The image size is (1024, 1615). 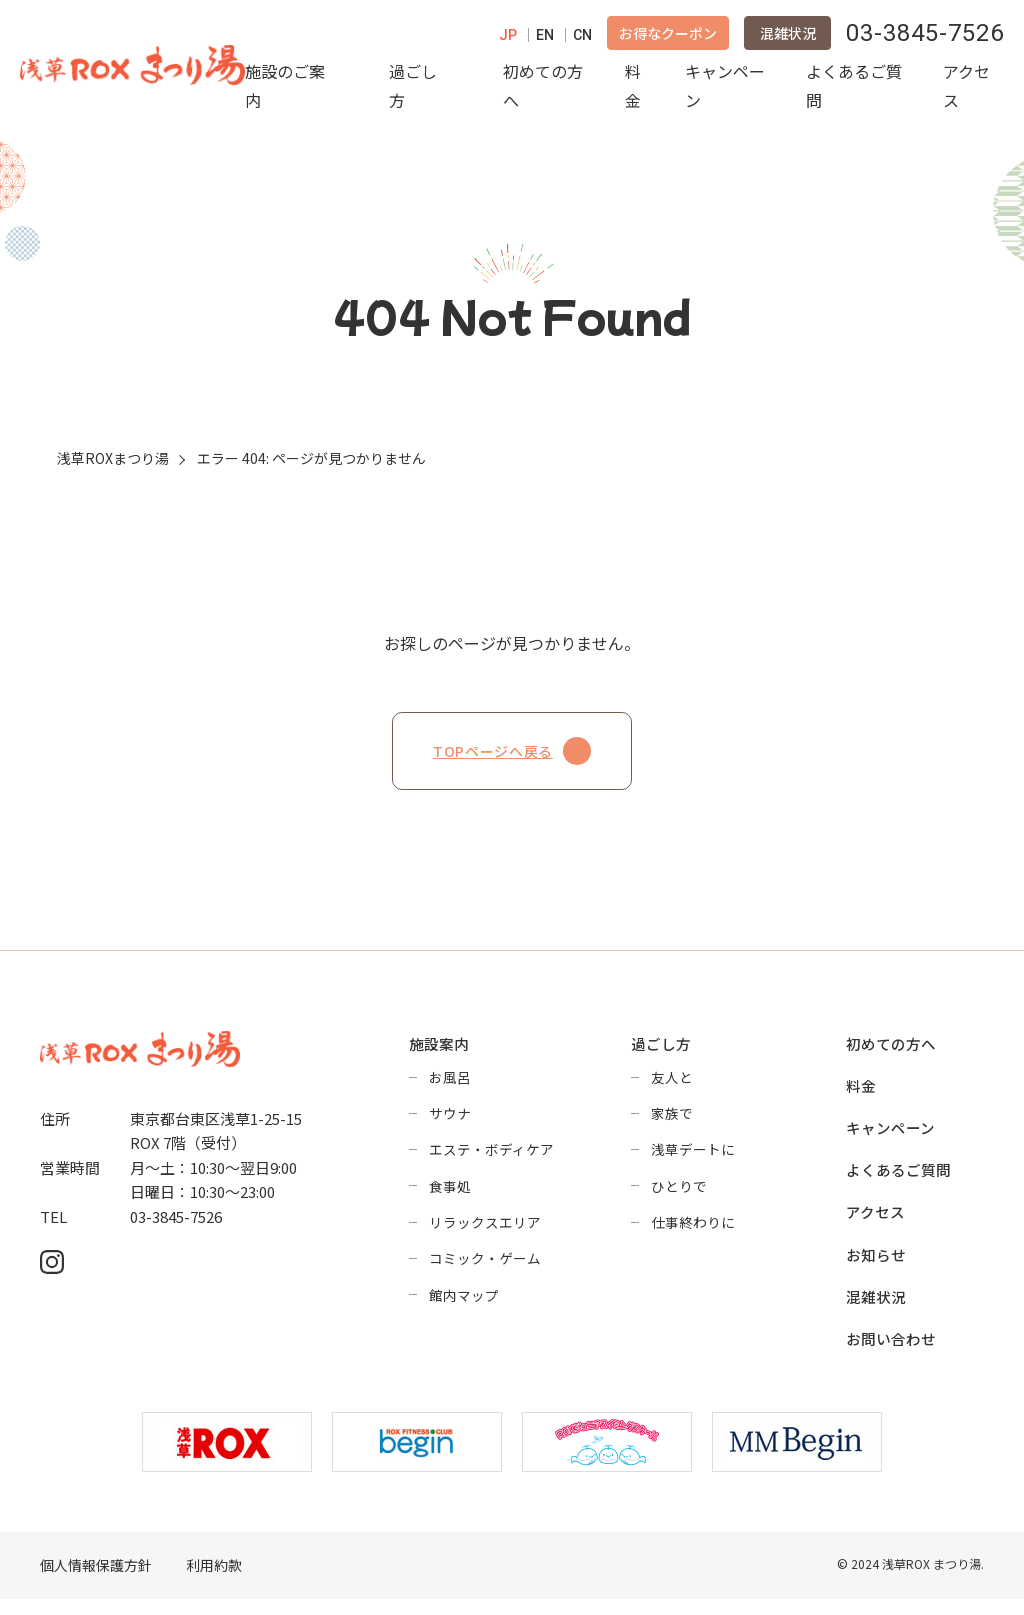 What do you see at coordinates (285, 90) in the screenshot?
I see `施設のご案内` at bounding box center [285, 90].